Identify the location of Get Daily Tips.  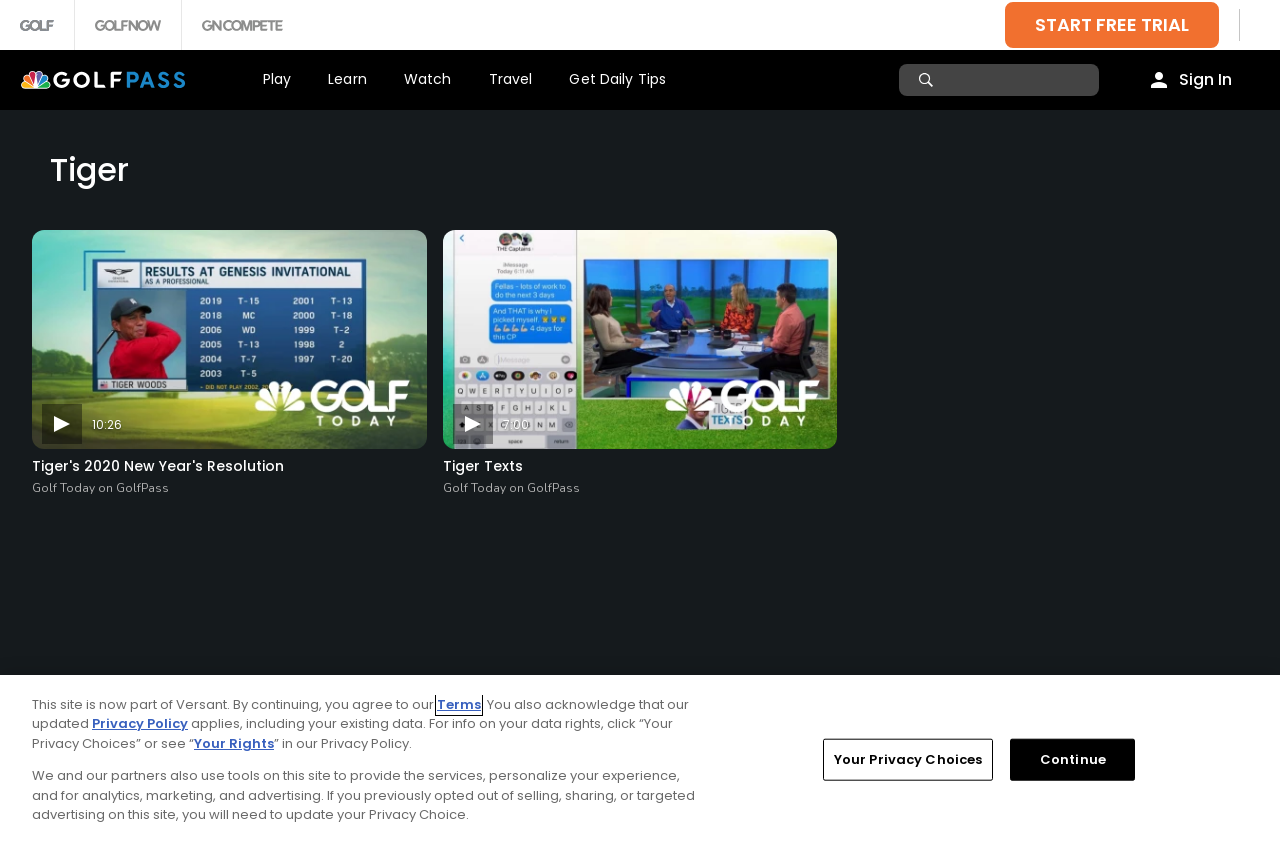
(617, 79).